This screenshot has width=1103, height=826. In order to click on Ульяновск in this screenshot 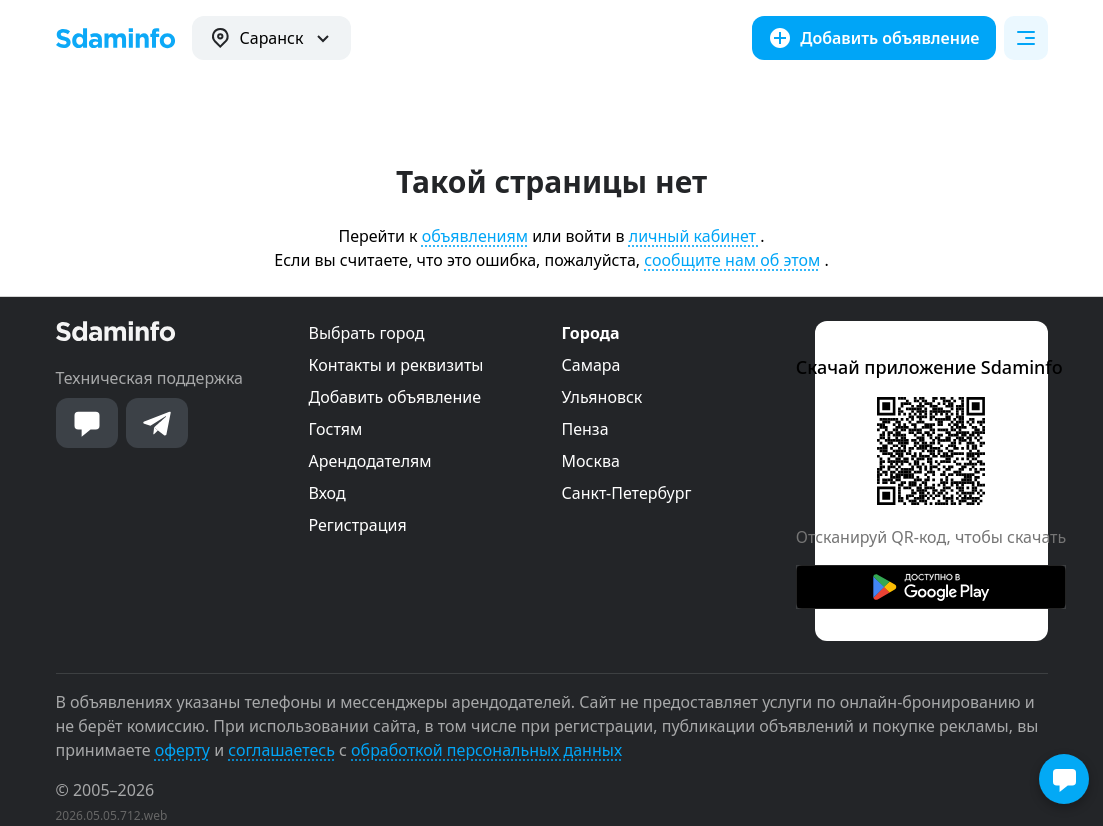, I will do `click(602, 397)`.